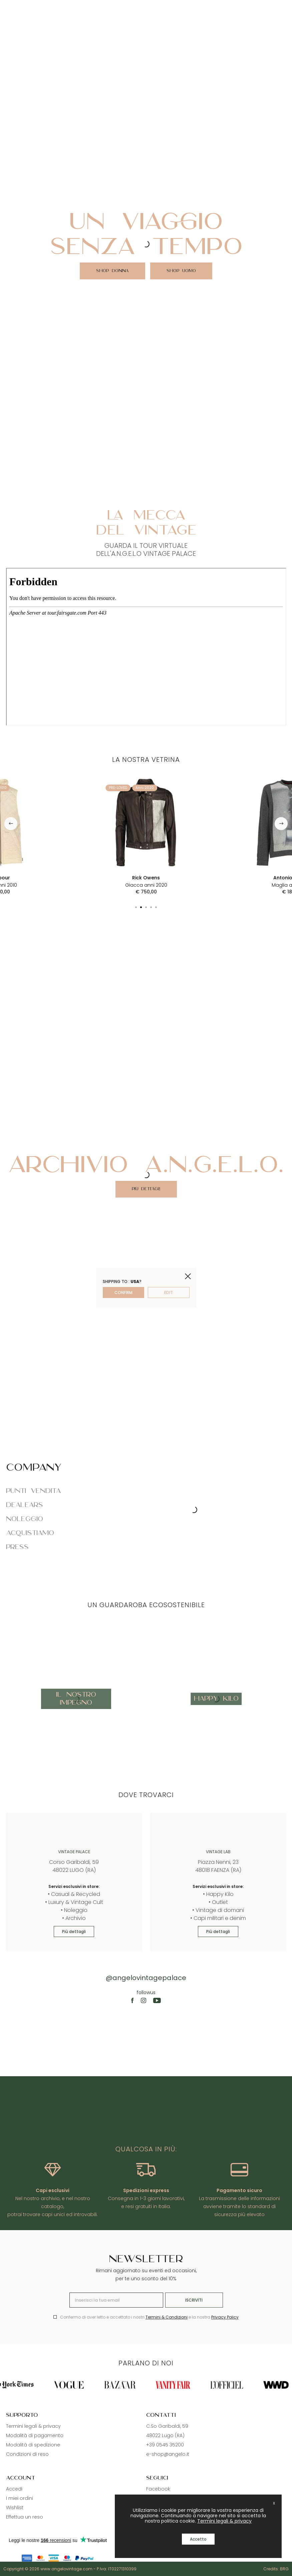 This screenshot has width=292, height=2576. I want to click on • Capi militari e denim, so click(218, 1918).